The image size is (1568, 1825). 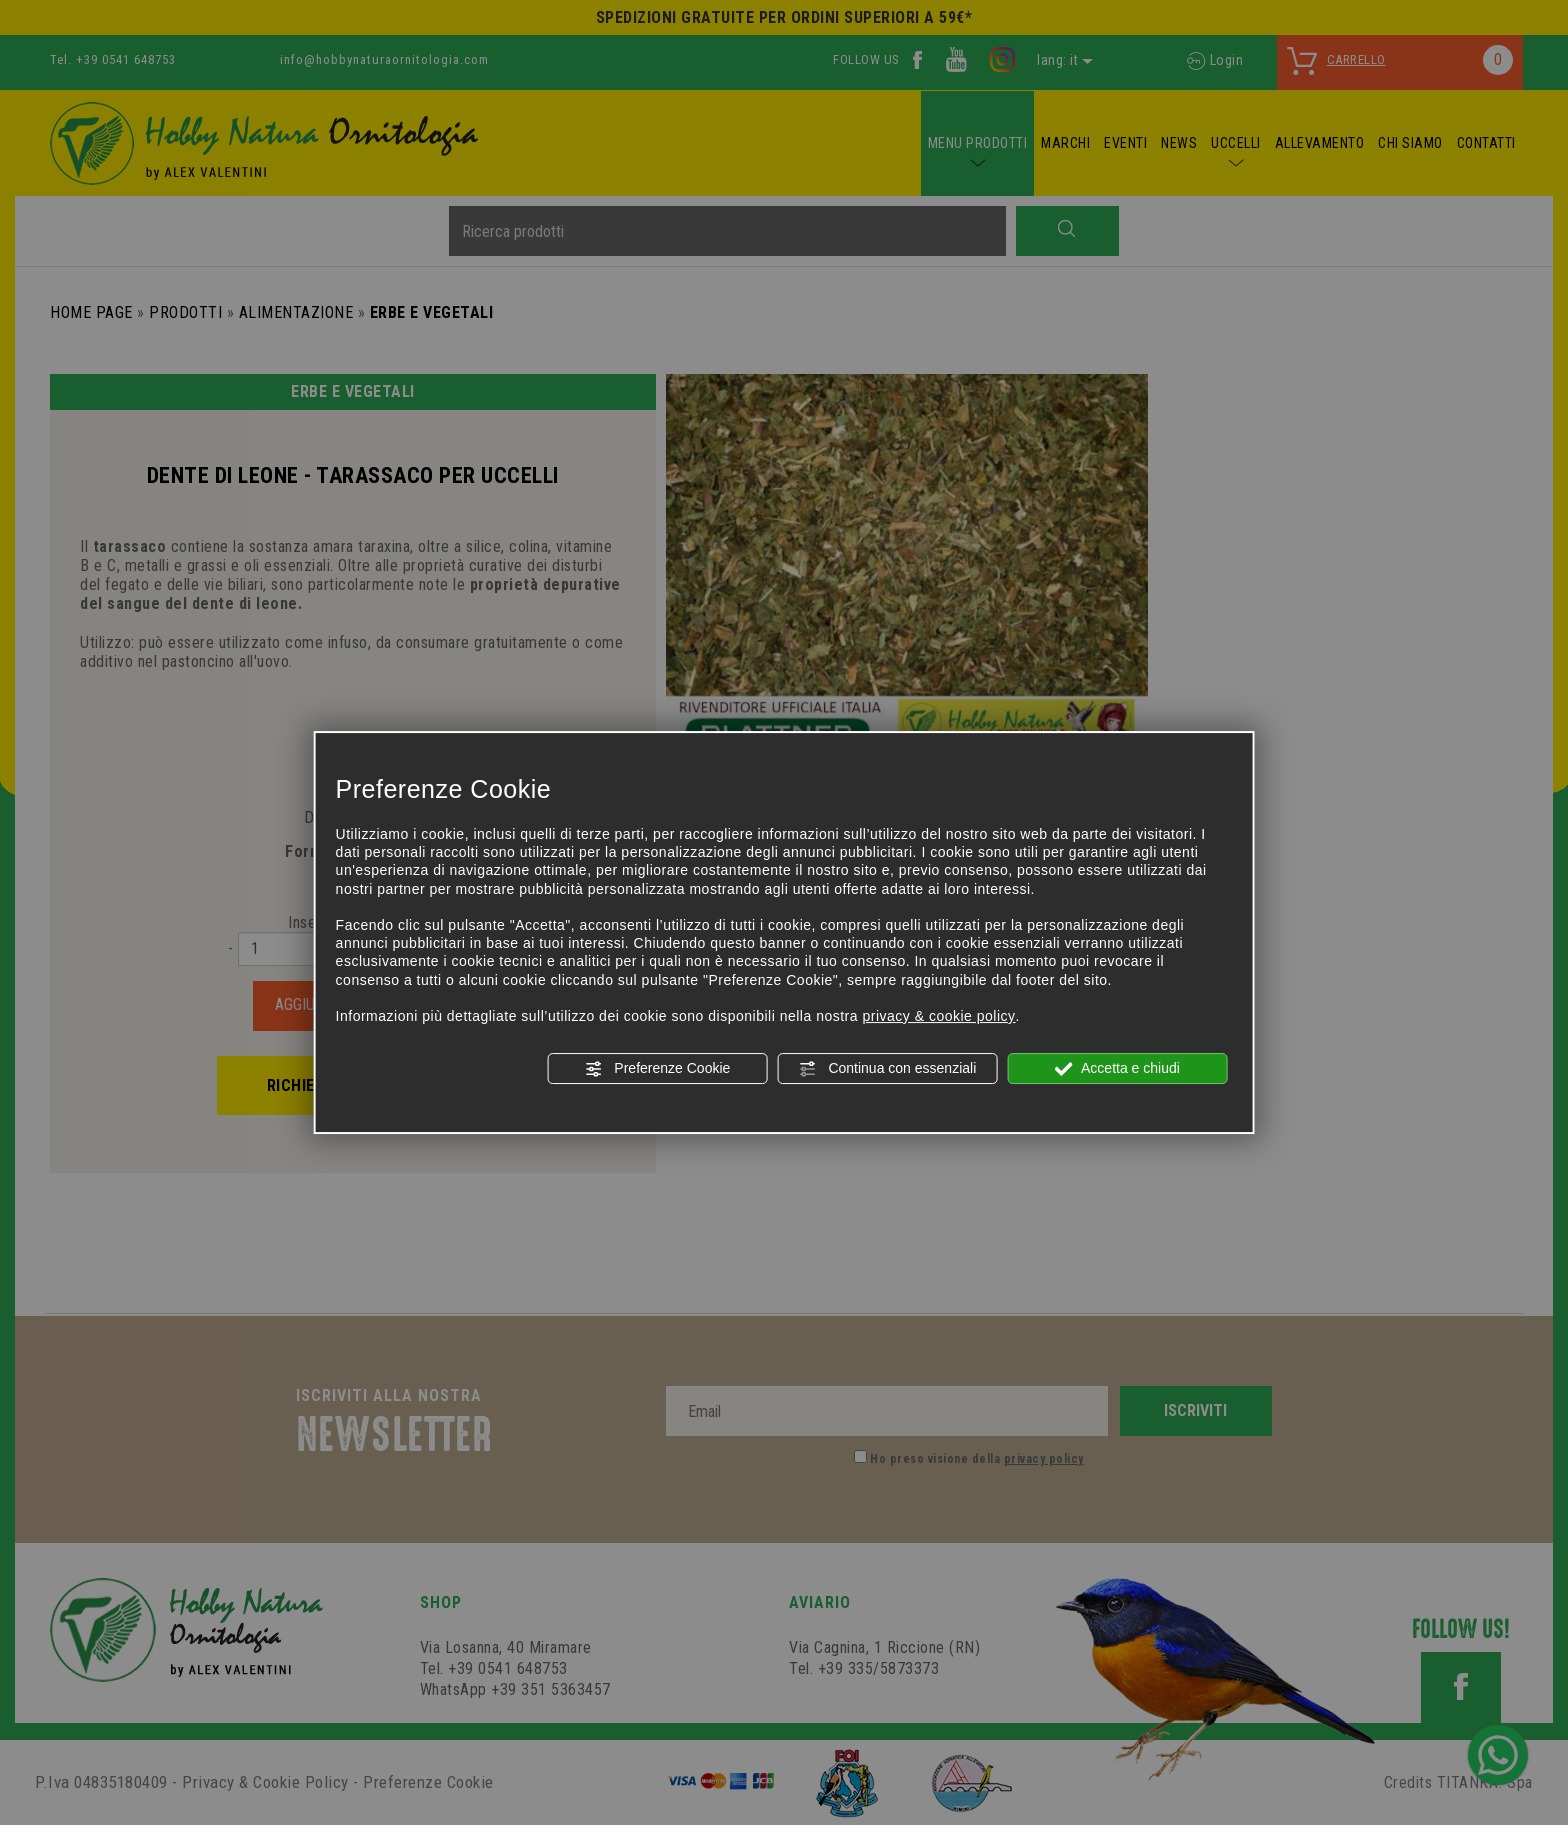 What do you see at coordinates (888, 1069) in the screenshot?
I see `Continua con essenziali` at bounding box center [888, 1069].